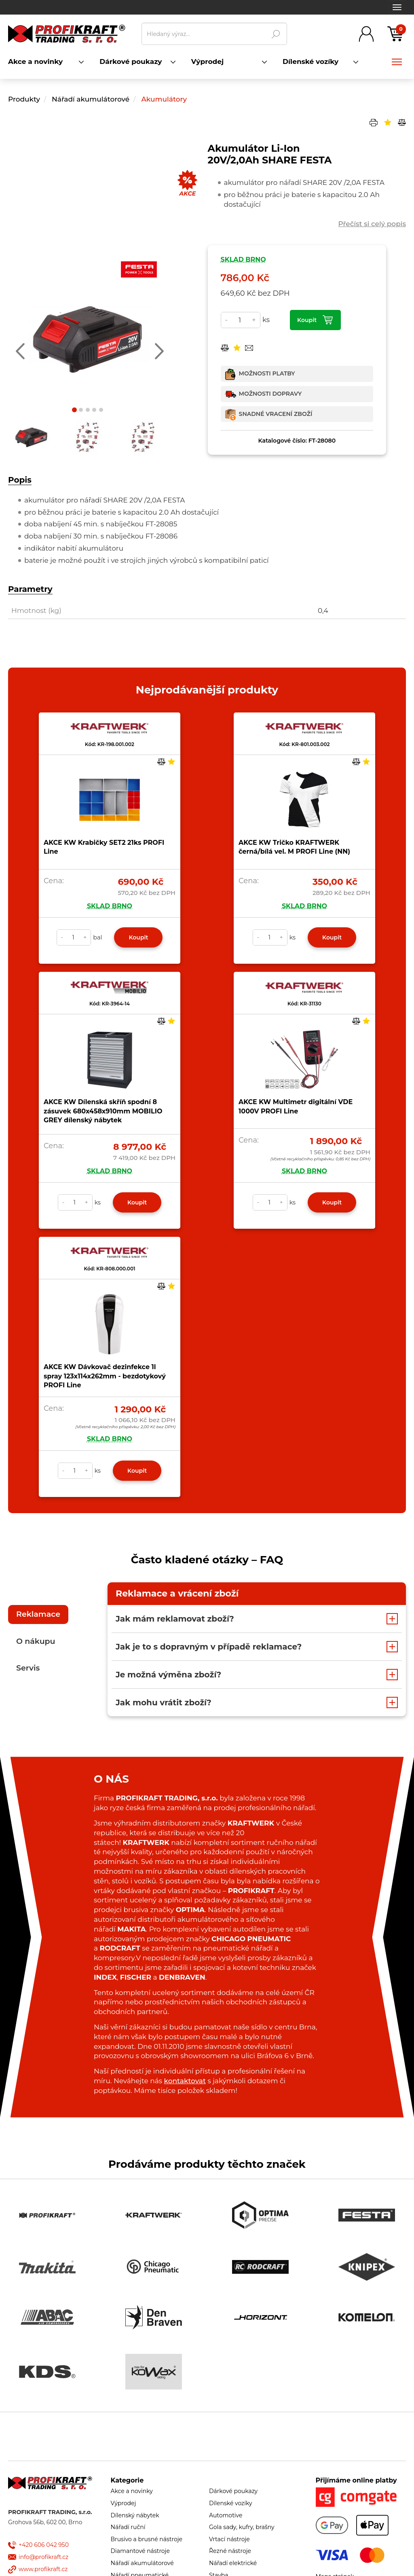  I want to click on Nářadí akumulátorové, so click(91, 99).